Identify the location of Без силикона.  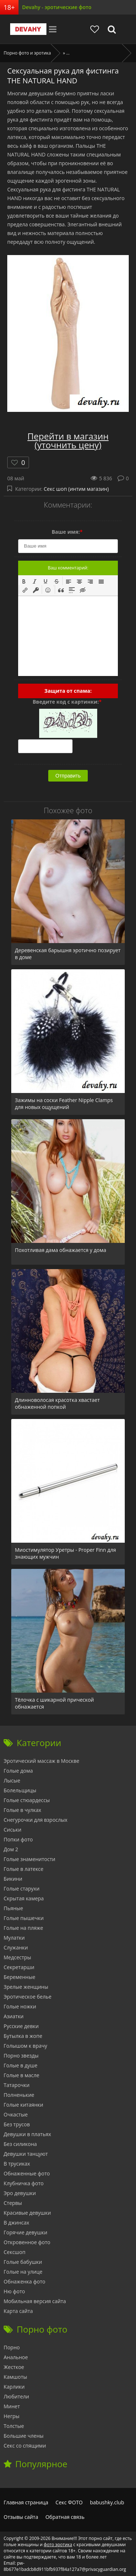
(20, 2143).